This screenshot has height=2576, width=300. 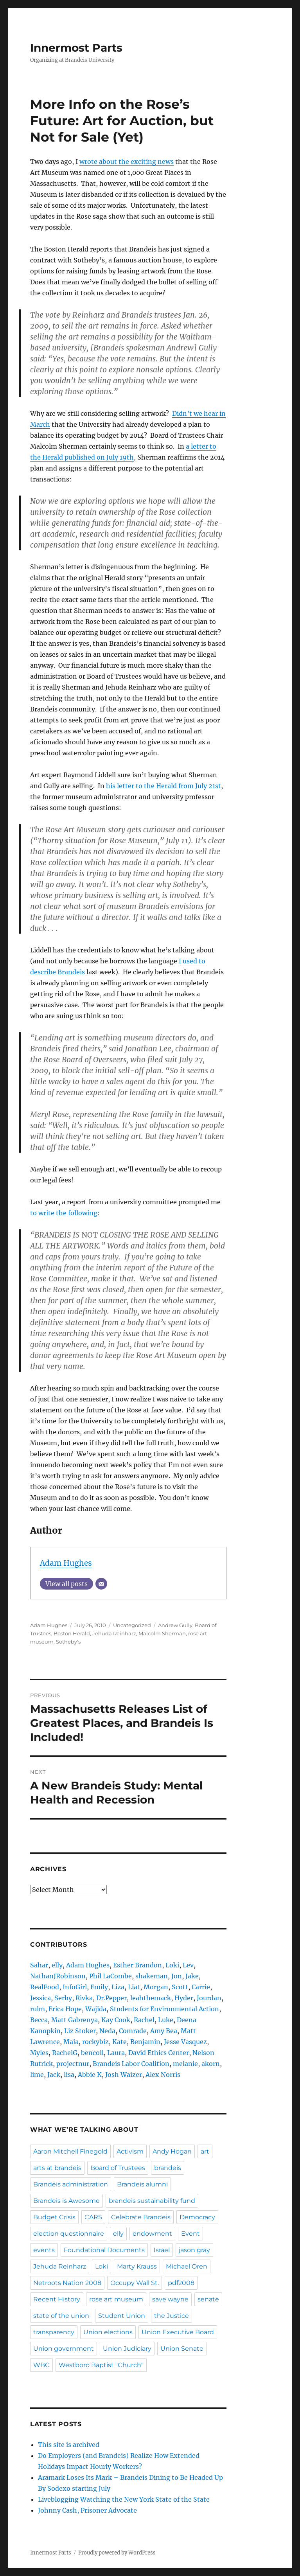 I want to click on Foundational Documents, so click(x=104, y=2250).